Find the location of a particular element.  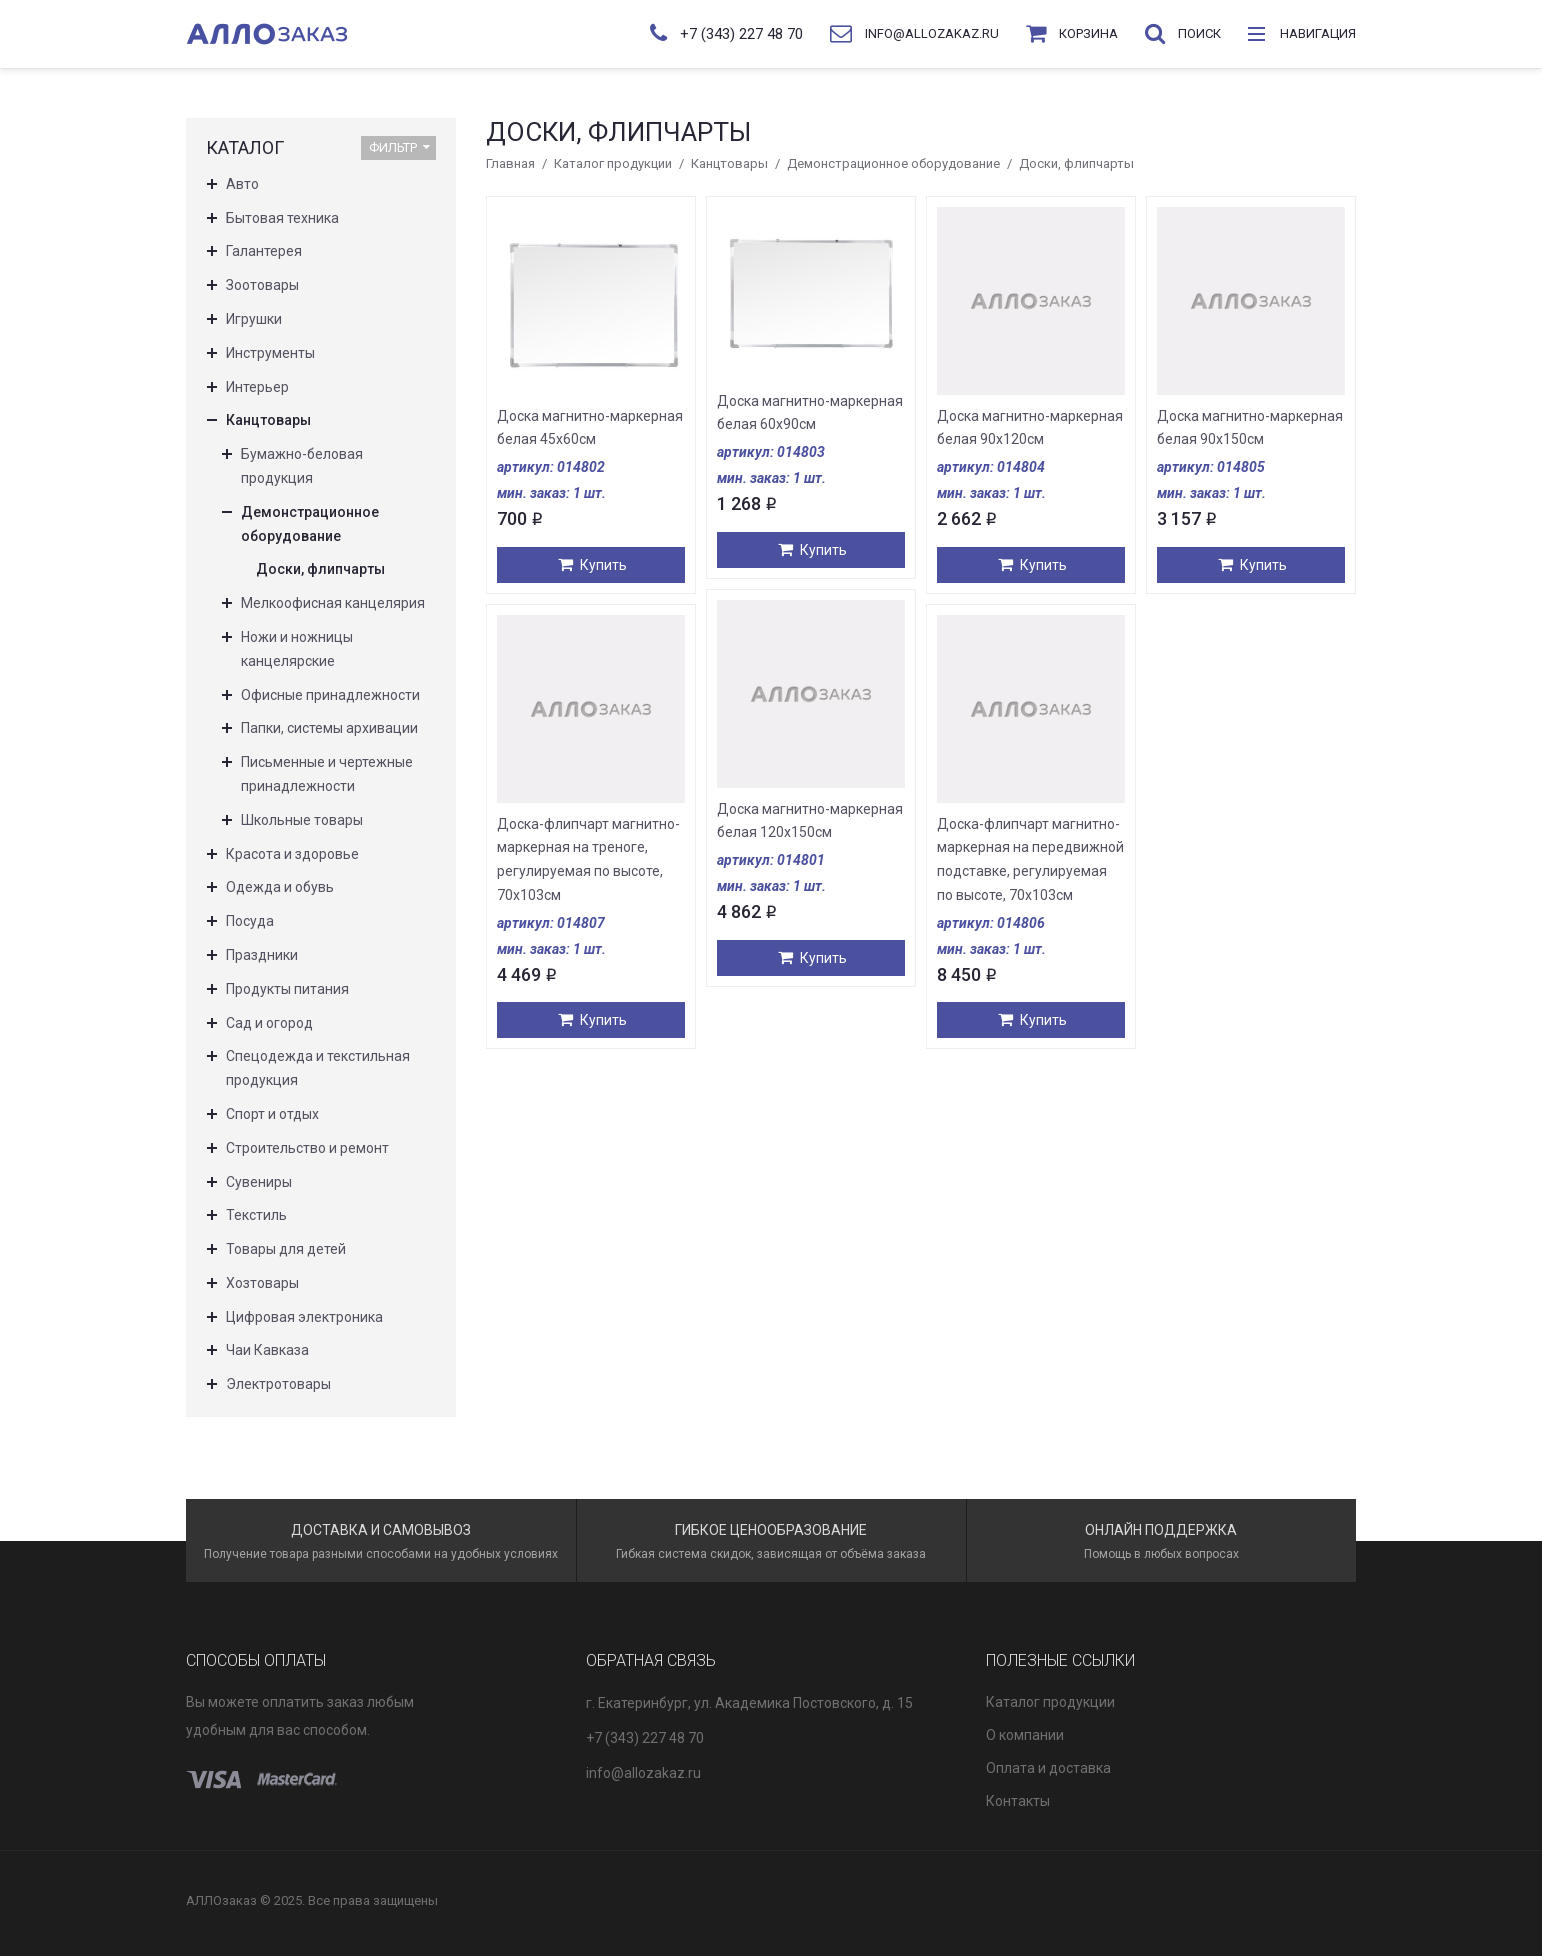

Текстиль is located at coordinates (256, 1215).